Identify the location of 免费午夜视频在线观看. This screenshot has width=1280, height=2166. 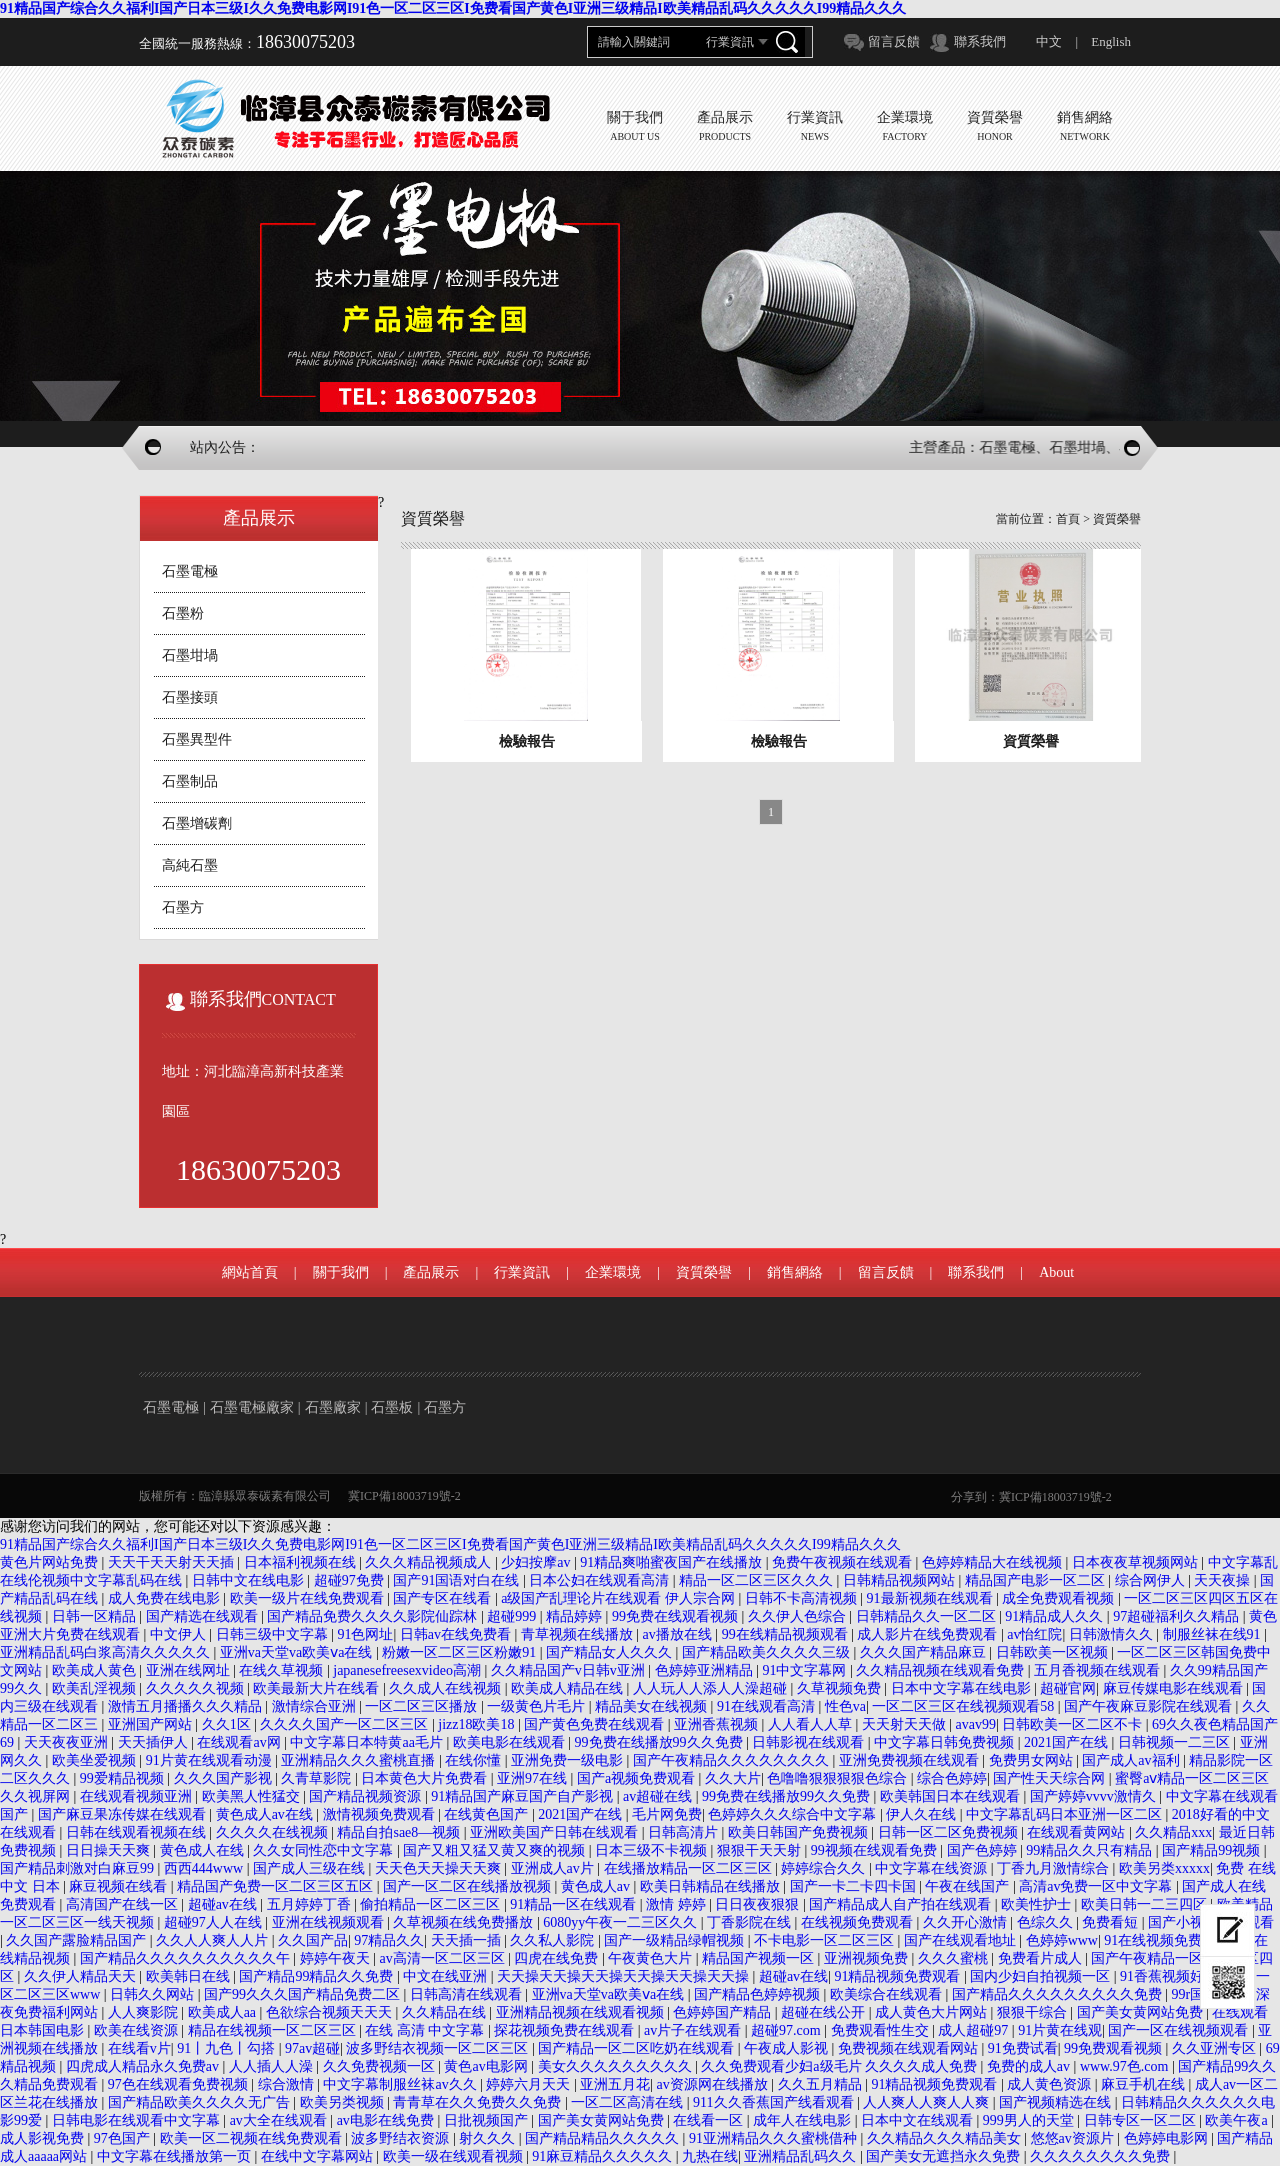
(844, 1562).